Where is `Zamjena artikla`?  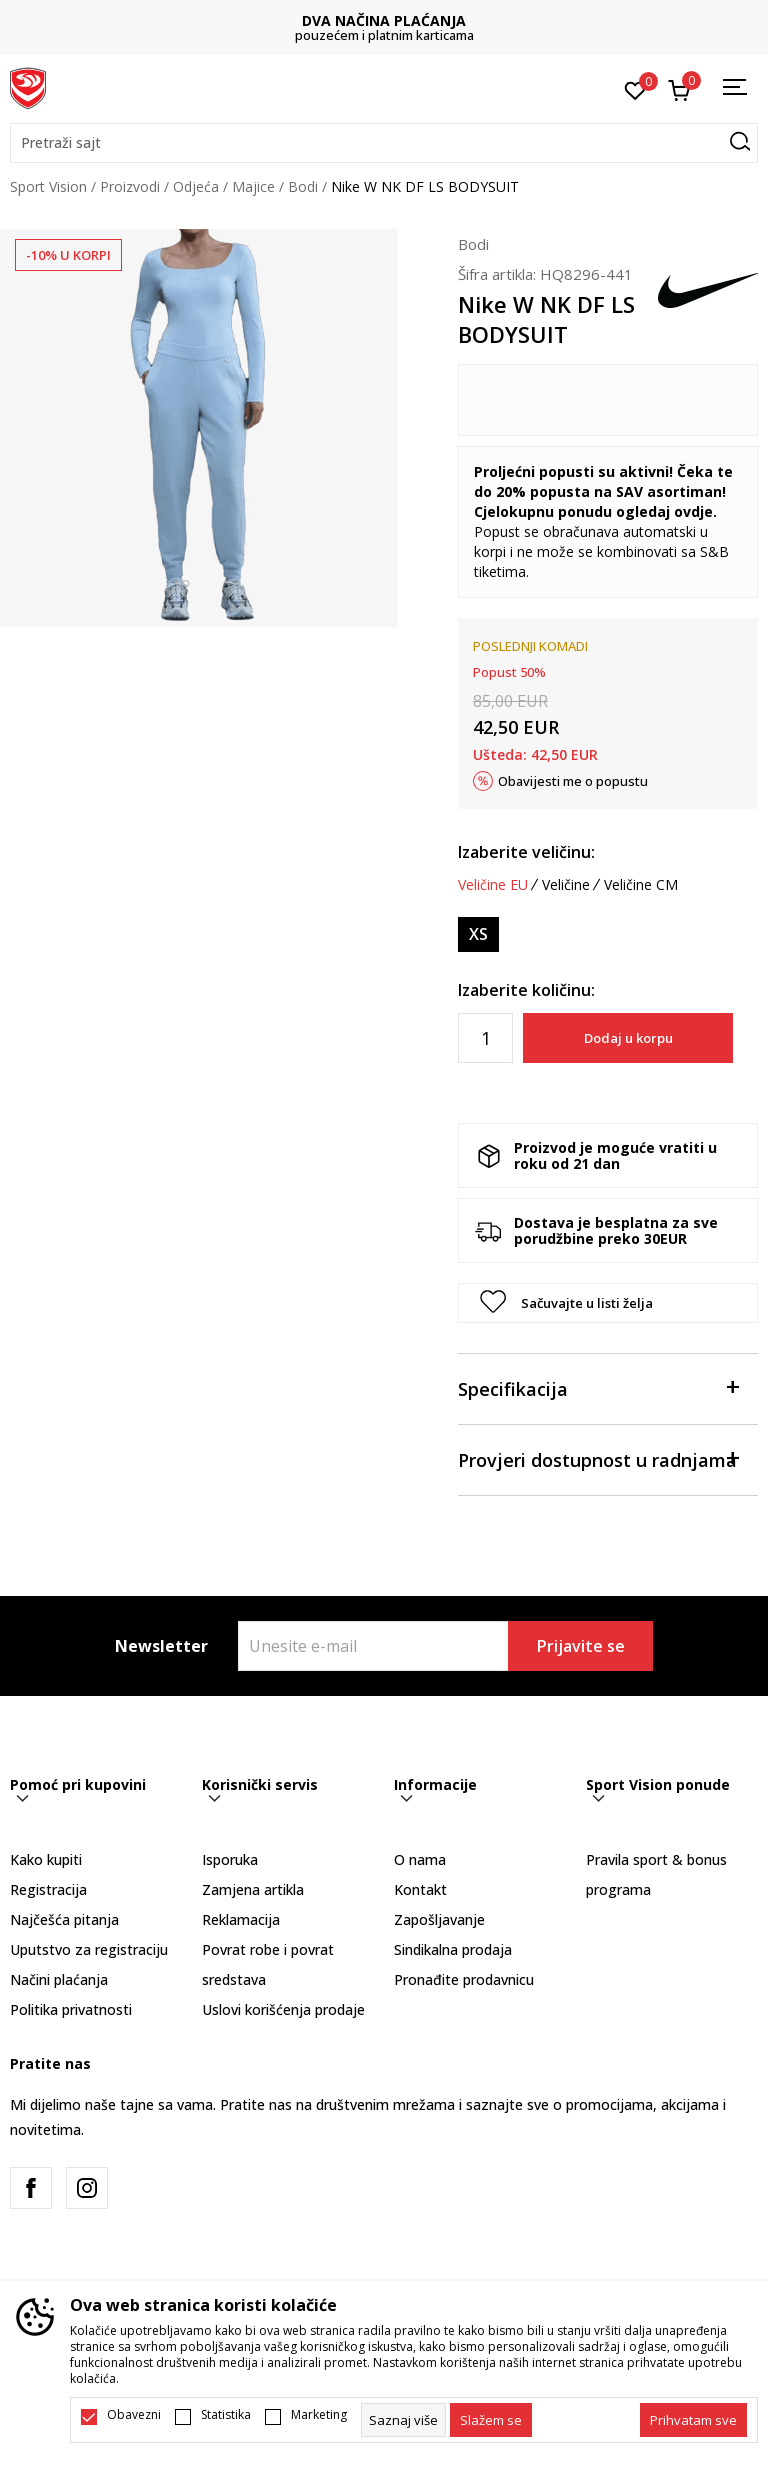 Zamjena artikla is located at coordinates (253, 1889).